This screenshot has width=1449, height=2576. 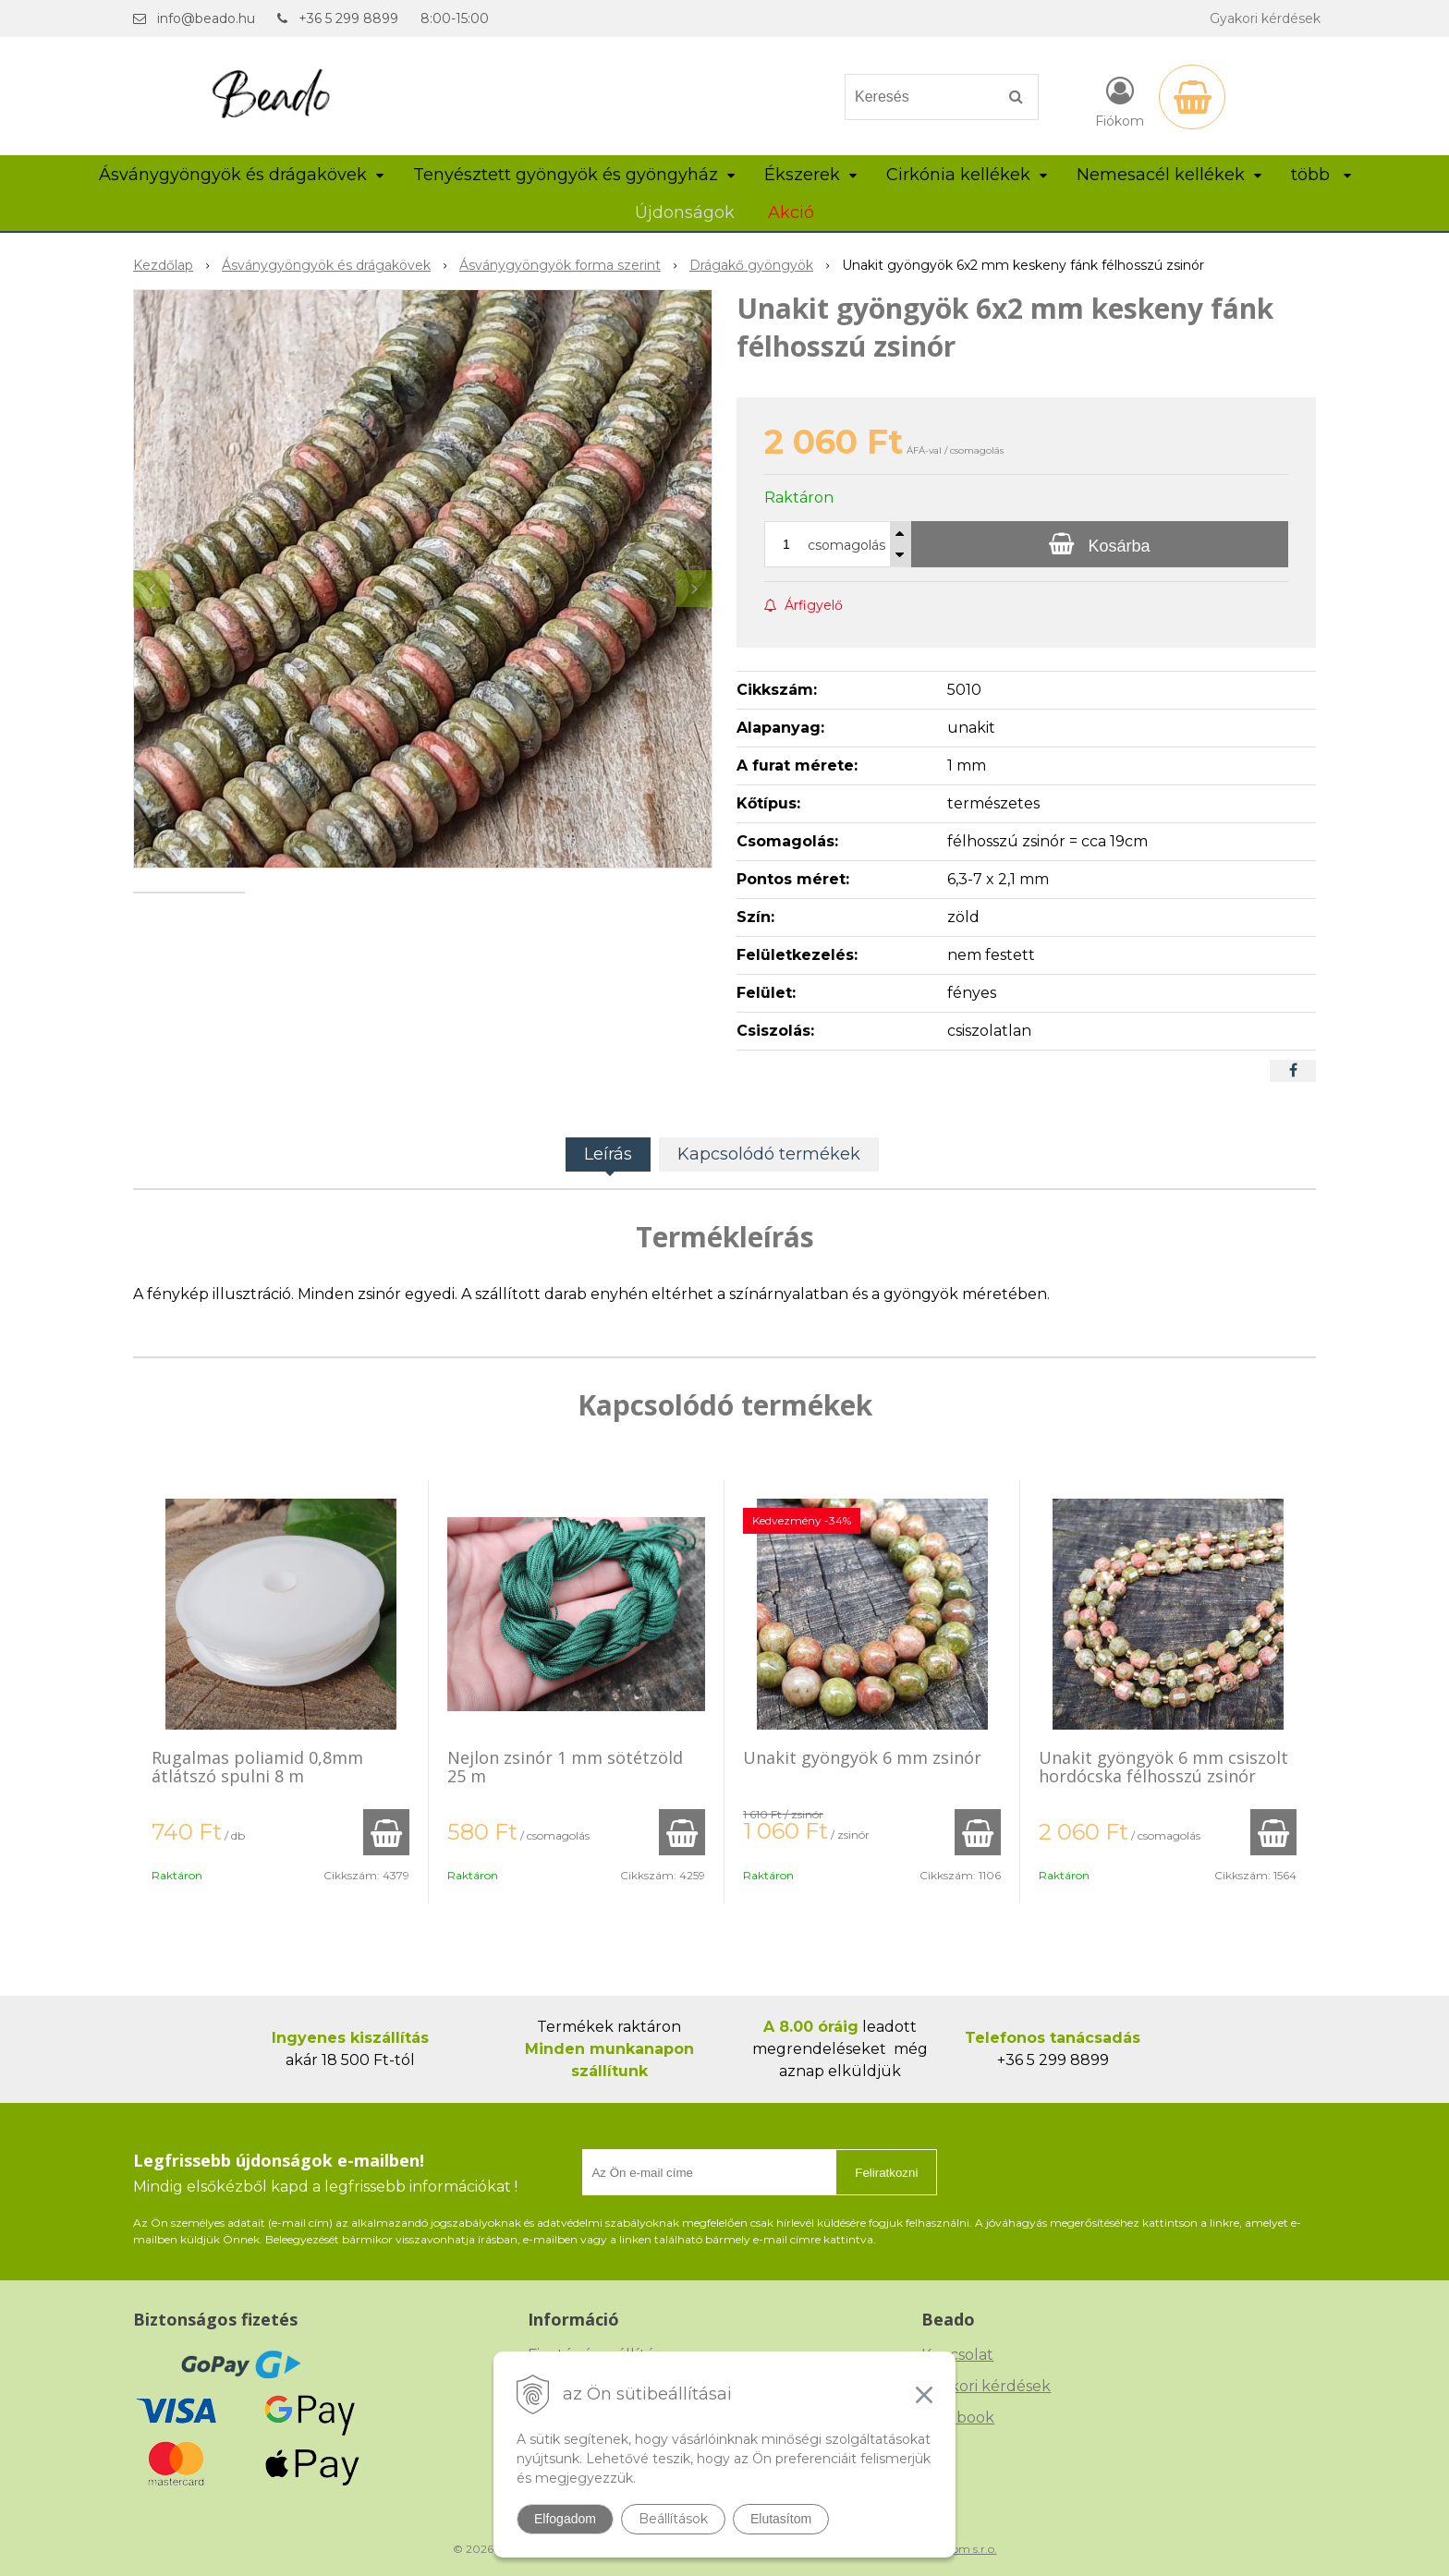 I want to click on Unakit gyöngyök 6 mm csiszolt hordócska félhosszú zsinór, so click(x=1163, y=1766).